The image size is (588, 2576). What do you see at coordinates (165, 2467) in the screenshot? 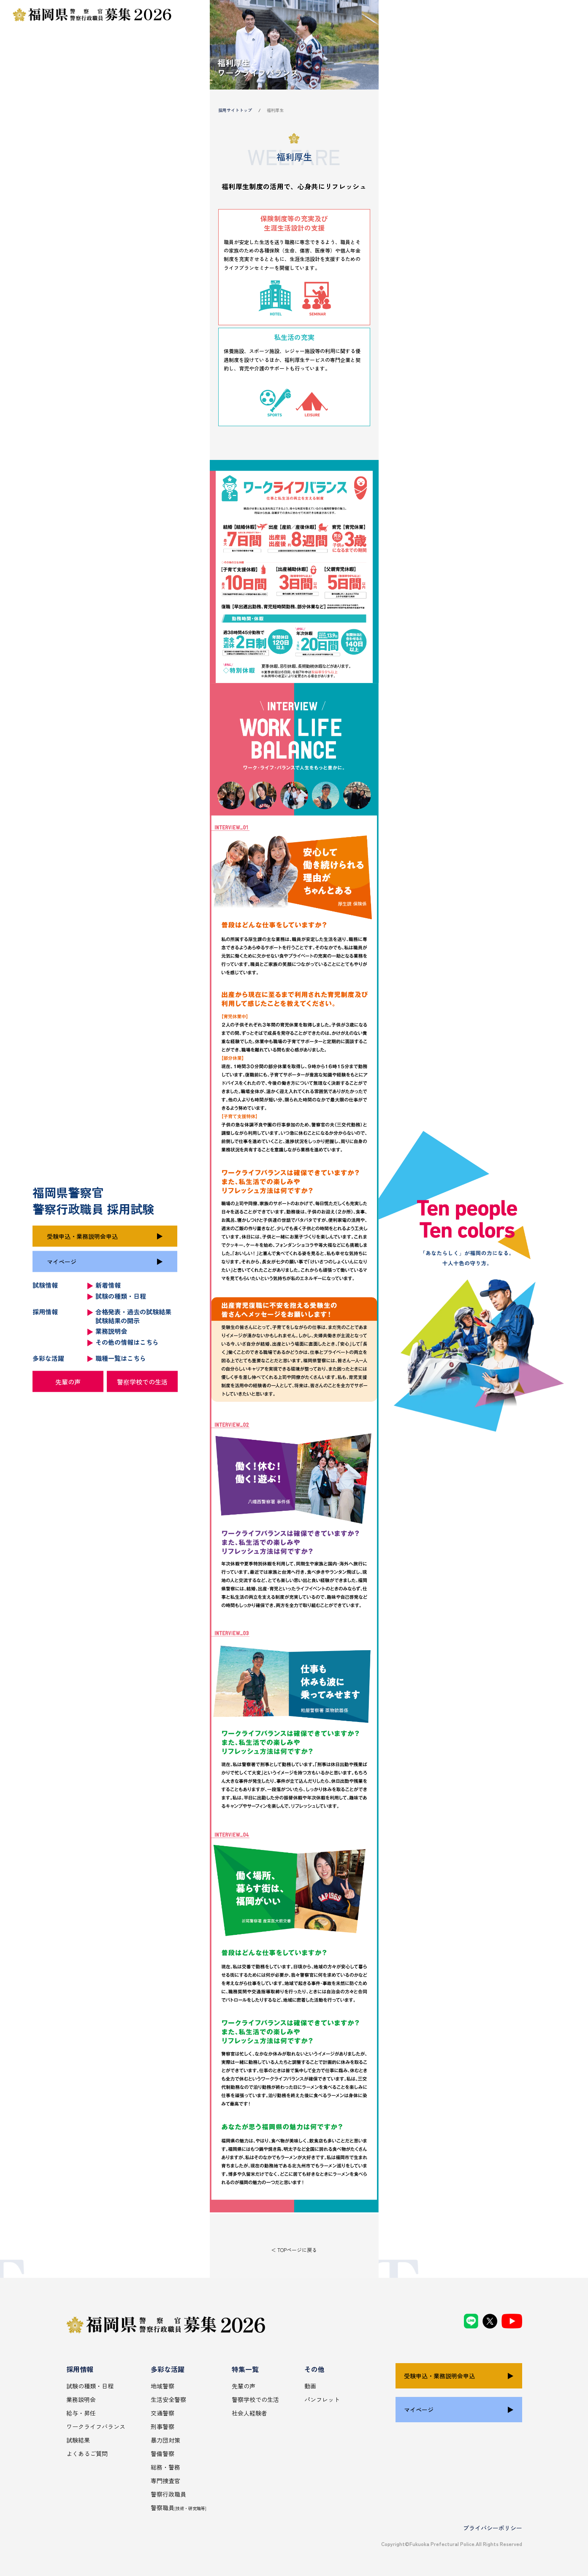
I see `総務・警務` at bounding box center [165, 2467].